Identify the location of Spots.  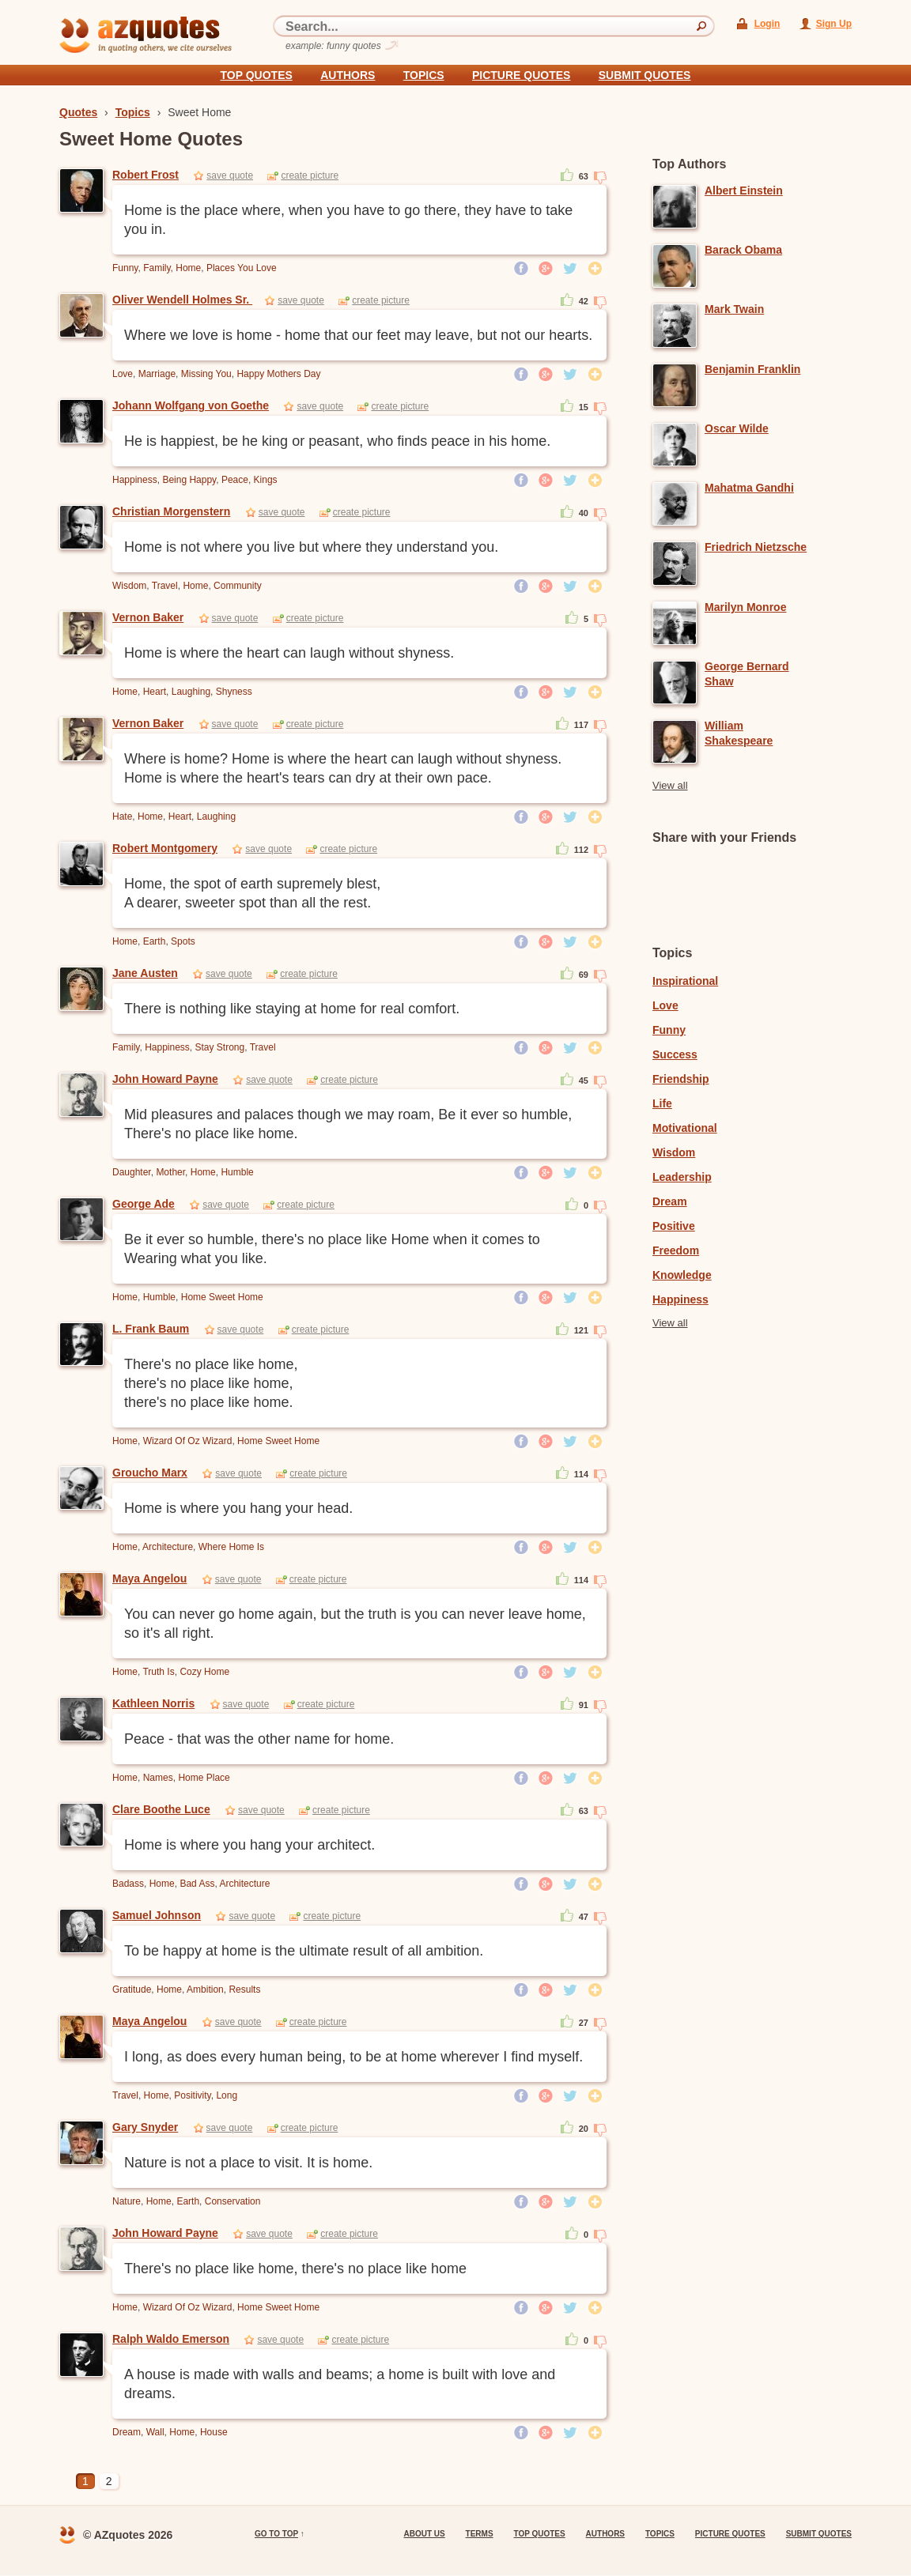
(183, 941).